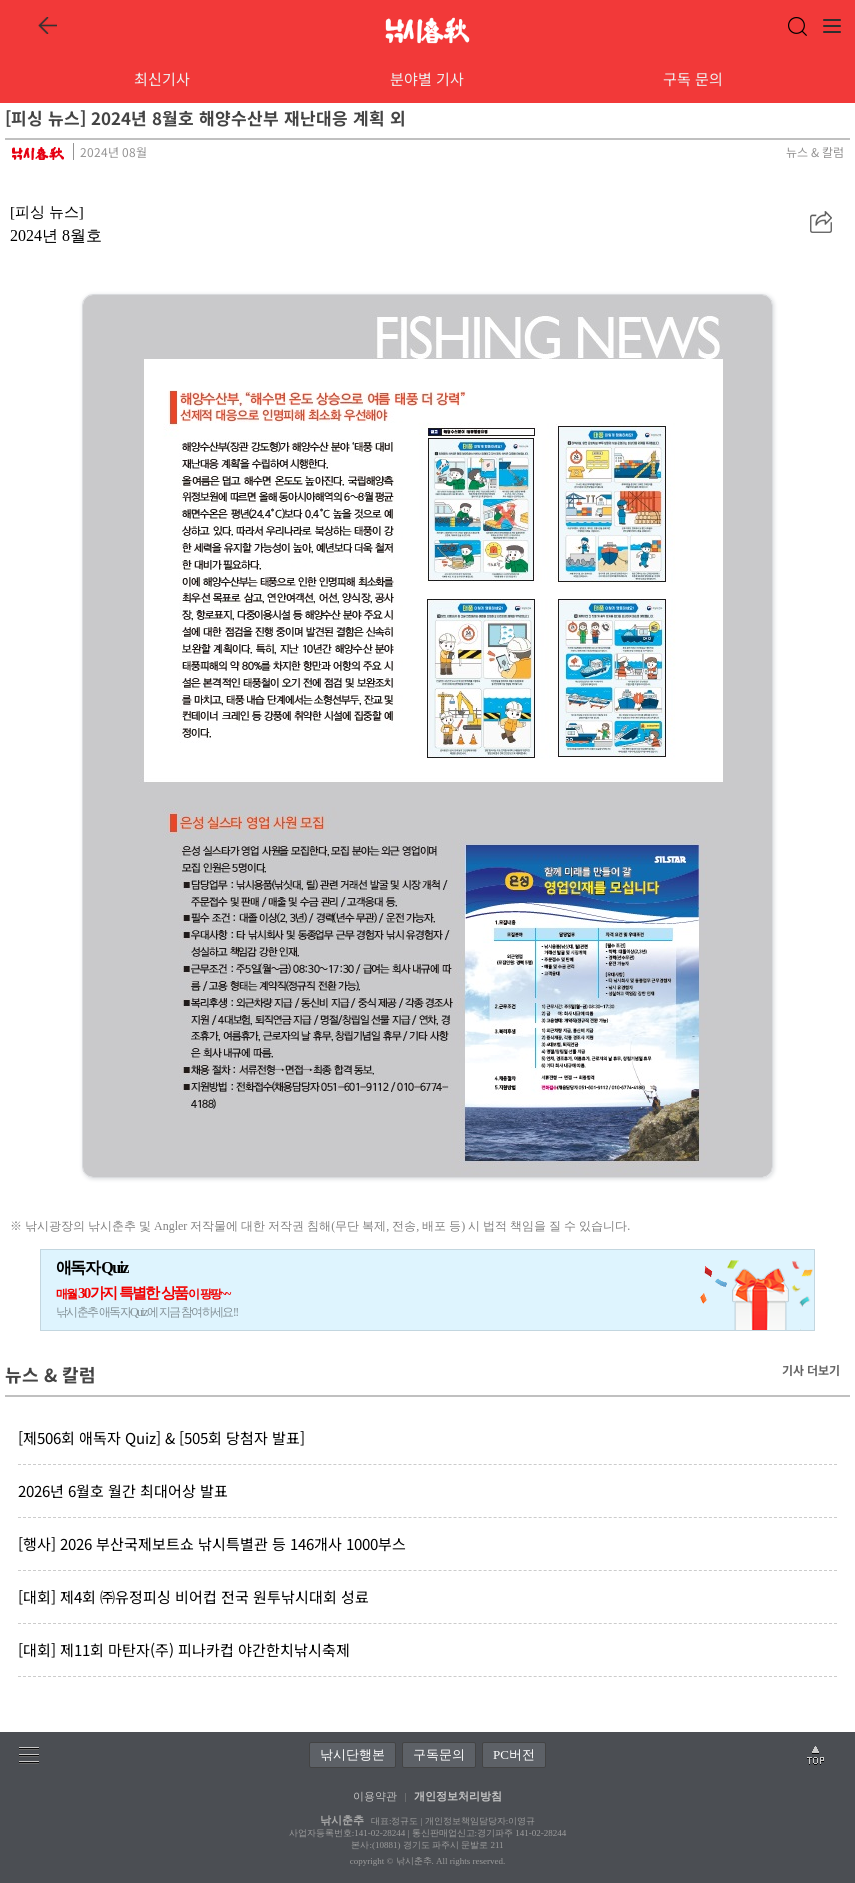 This screenshot has height=1883, width=855. Describe the element at coordinates (162, 78) in the screenshot. I see `최신기사` at that location.